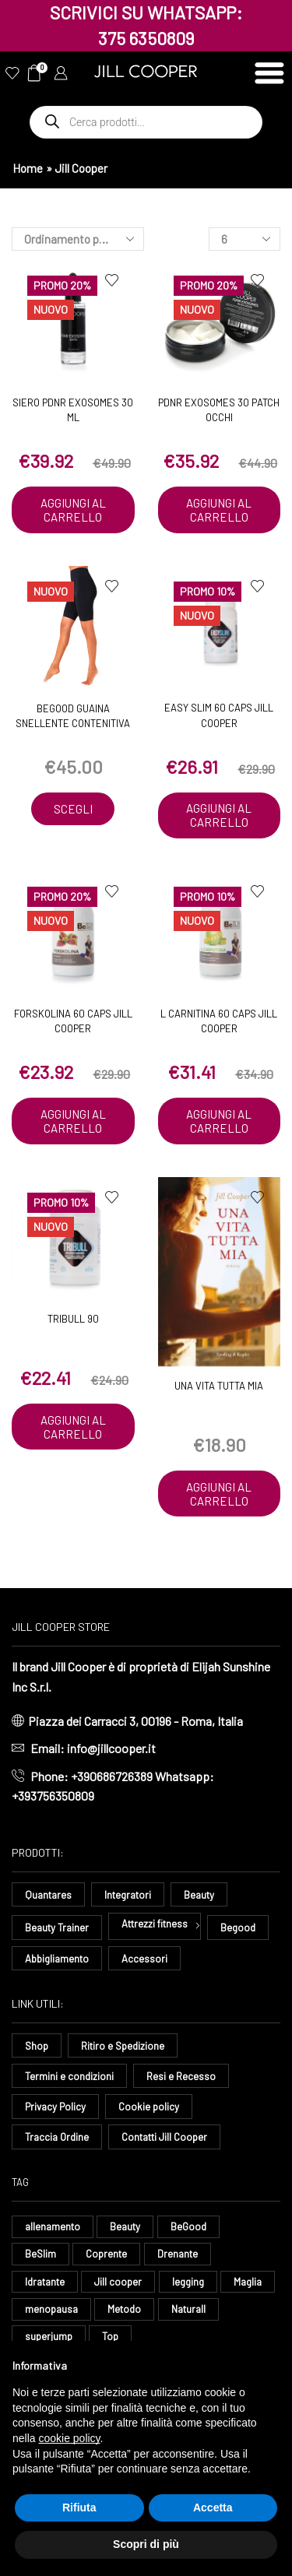  Describe the element at coordinates (72, 410) in the screenshot. I see `Siero PDNR EXOSOMES 30 ML` at that location.